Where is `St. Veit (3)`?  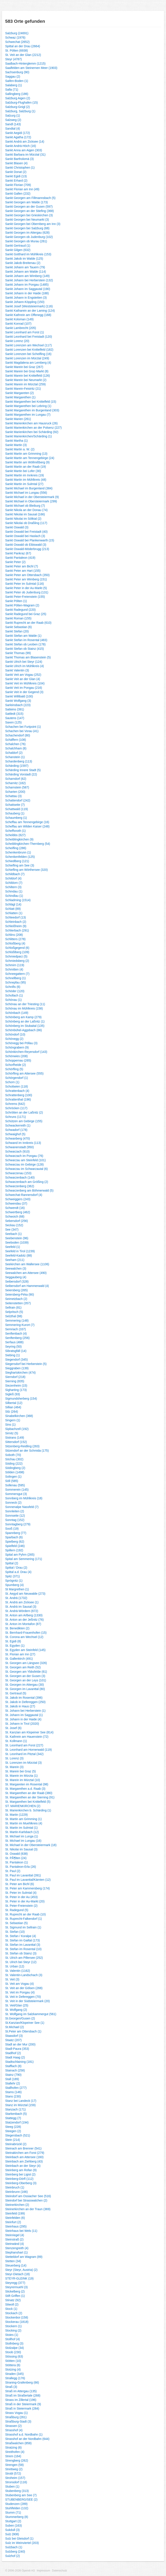 St. Veit (3) is located at coordinates (12, 1979).